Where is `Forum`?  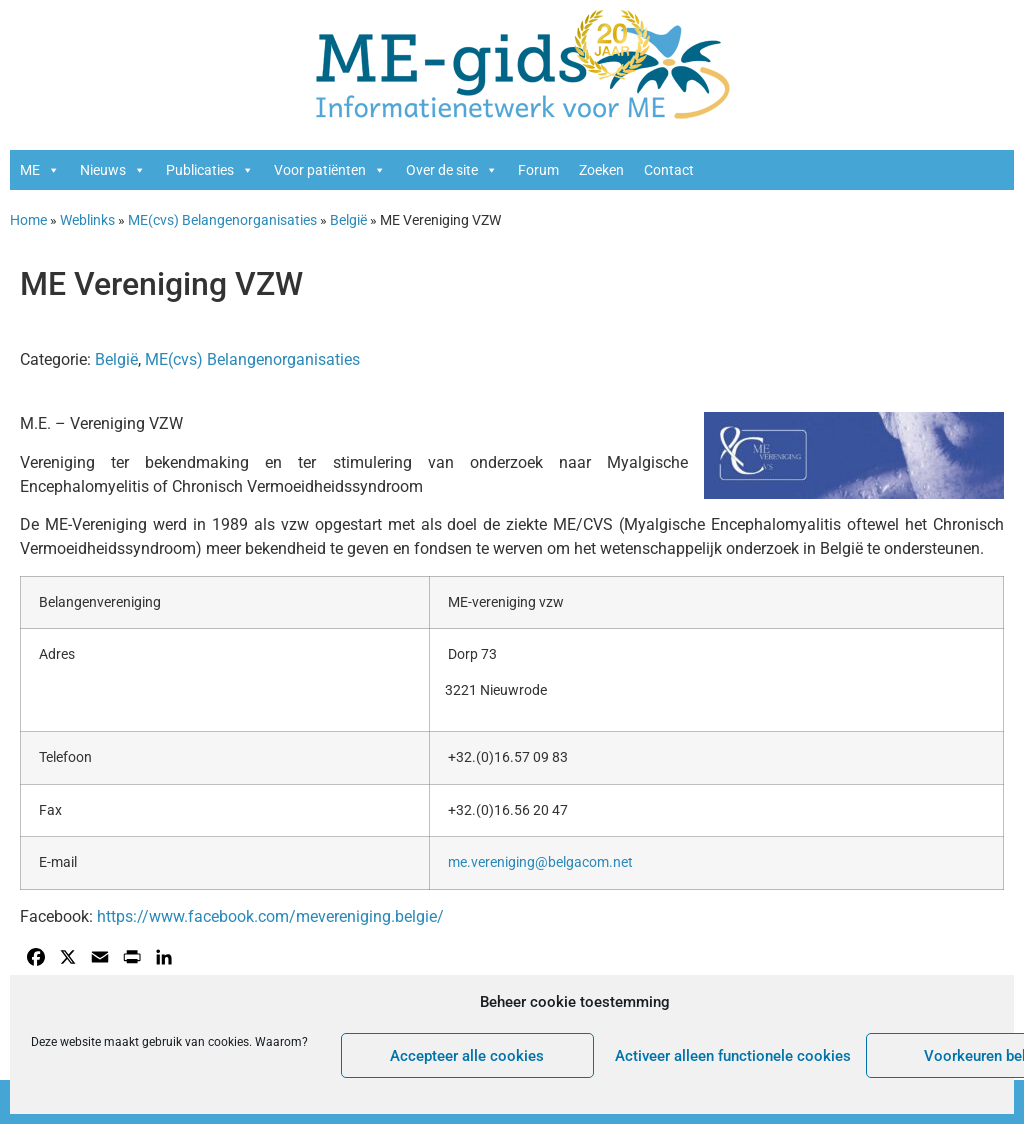 Forum is located at coordinates (538, 170).